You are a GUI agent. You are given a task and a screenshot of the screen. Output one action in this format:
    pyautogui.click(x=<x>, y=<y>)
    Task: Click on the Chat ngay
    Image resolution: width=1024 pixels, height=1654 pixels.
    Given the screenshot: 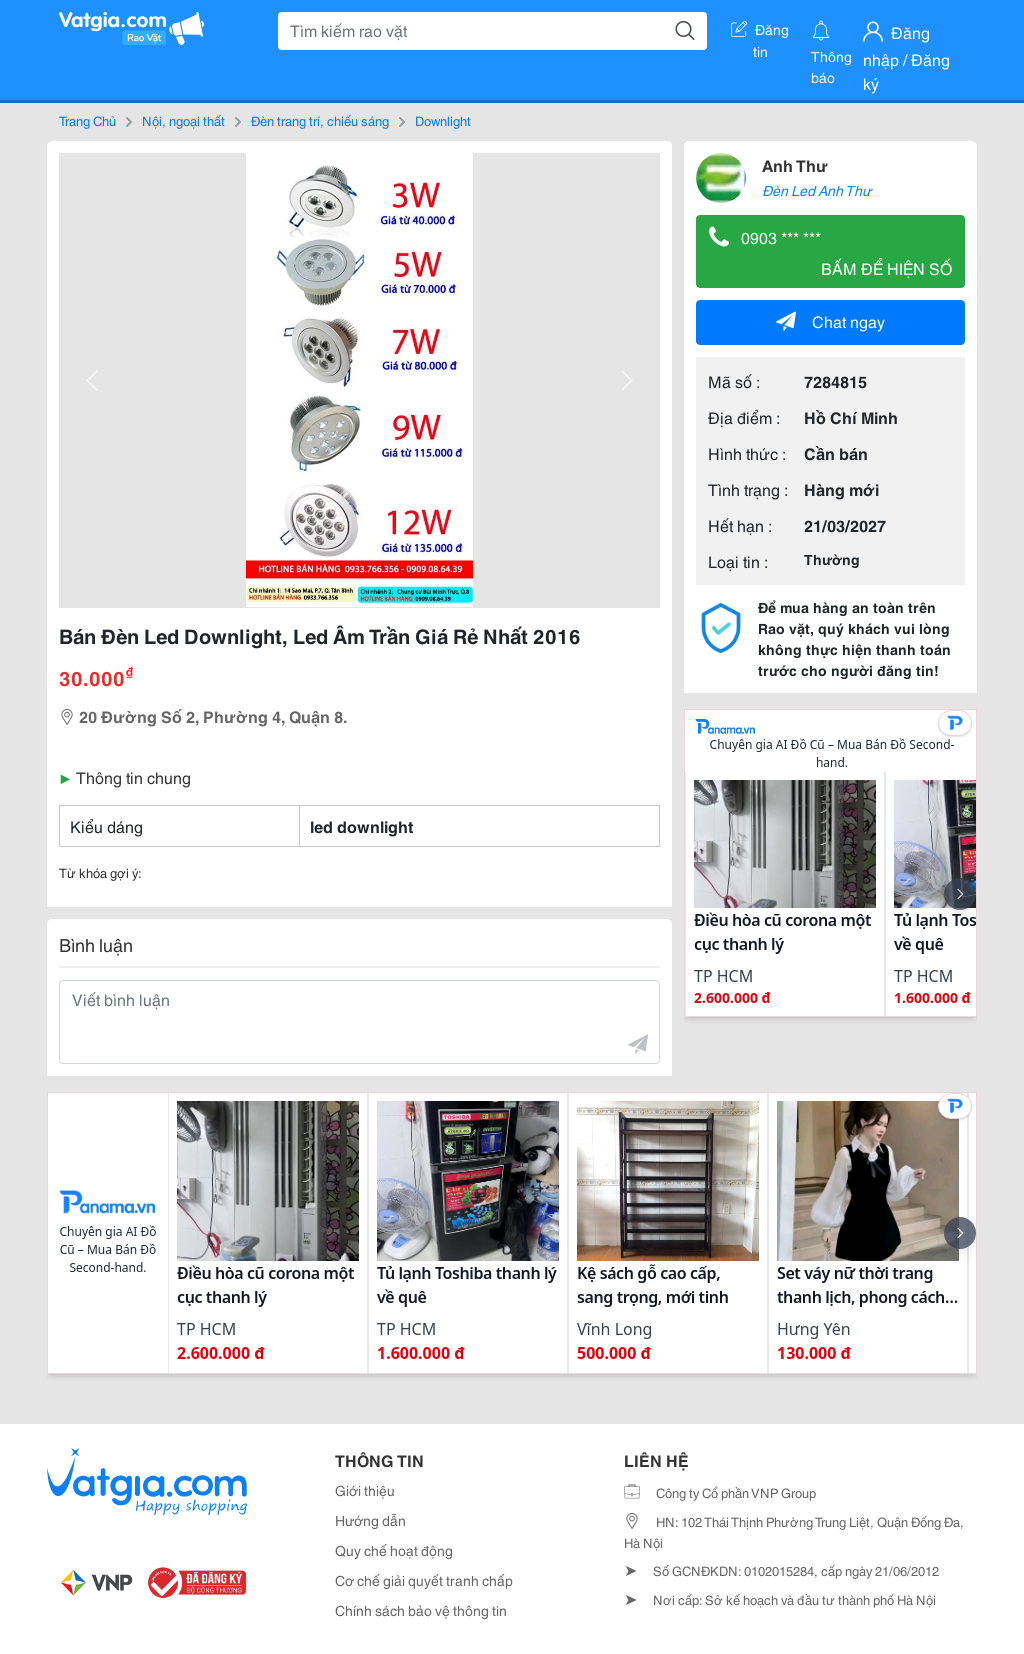 What is the action you would take?
    pyautogui.click(x=830, y=320)
    